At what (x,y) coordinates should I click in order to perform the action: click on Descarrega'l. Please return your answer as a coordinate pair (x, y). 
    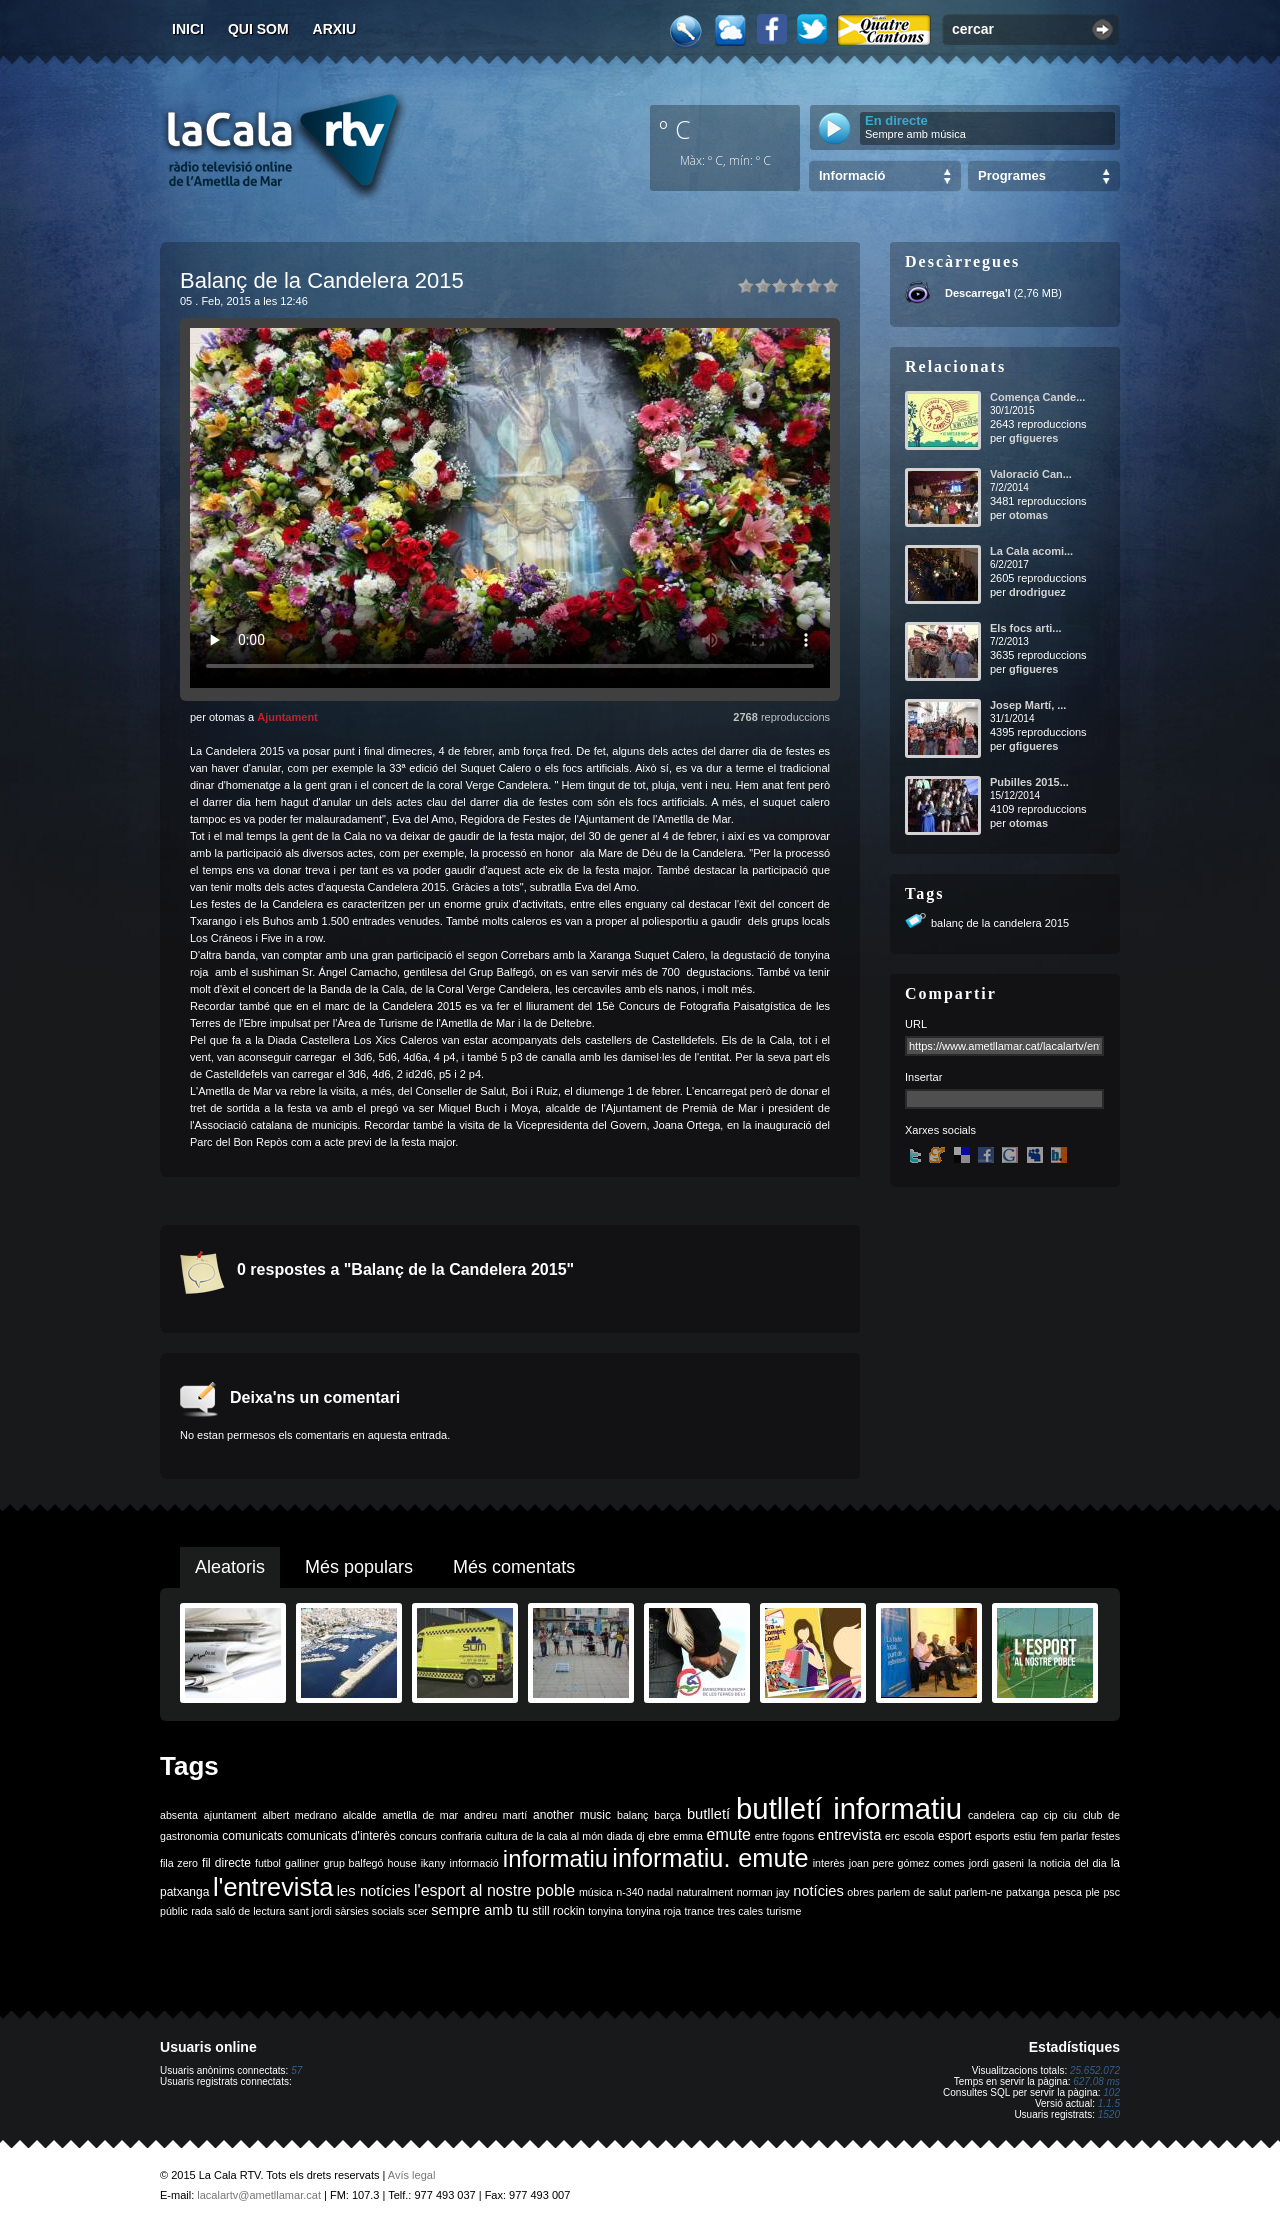
    Looking at the image, I should click on (978, 293).